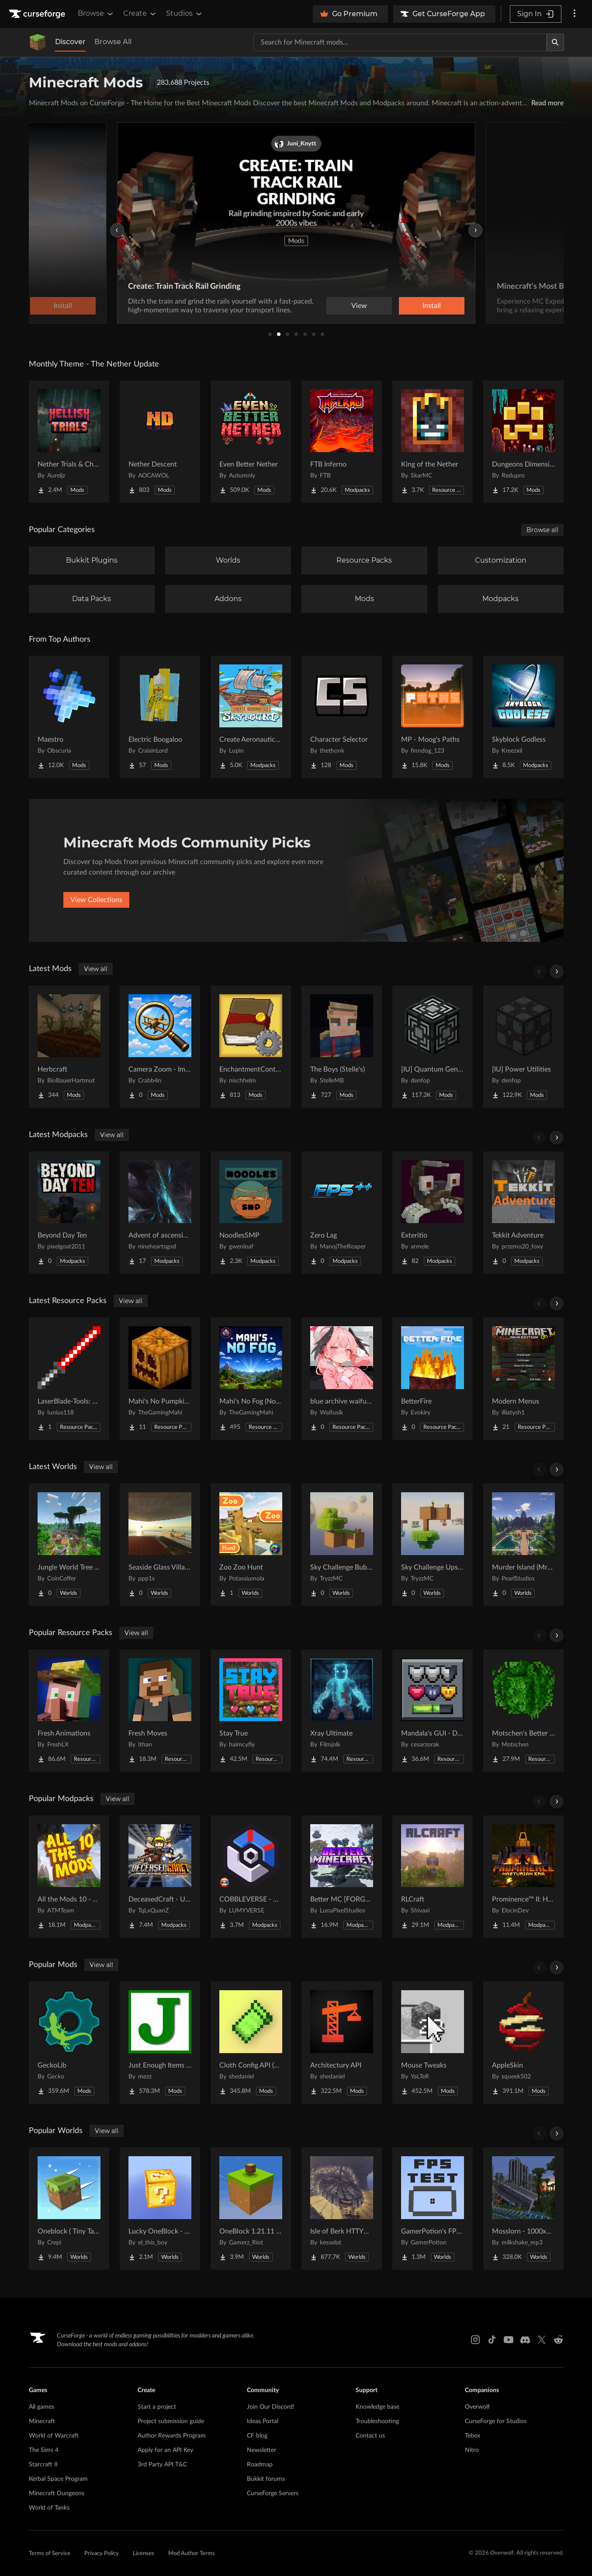 Image resolution: width=592 pixels, height=2576 pixels. What do you see at coordinates (251, 2042) in the screenshot?
I see `[Go to Cloth Config API (Fabric/Forge/NeoForge) Project Page]` at bounding box center [251, 2042].